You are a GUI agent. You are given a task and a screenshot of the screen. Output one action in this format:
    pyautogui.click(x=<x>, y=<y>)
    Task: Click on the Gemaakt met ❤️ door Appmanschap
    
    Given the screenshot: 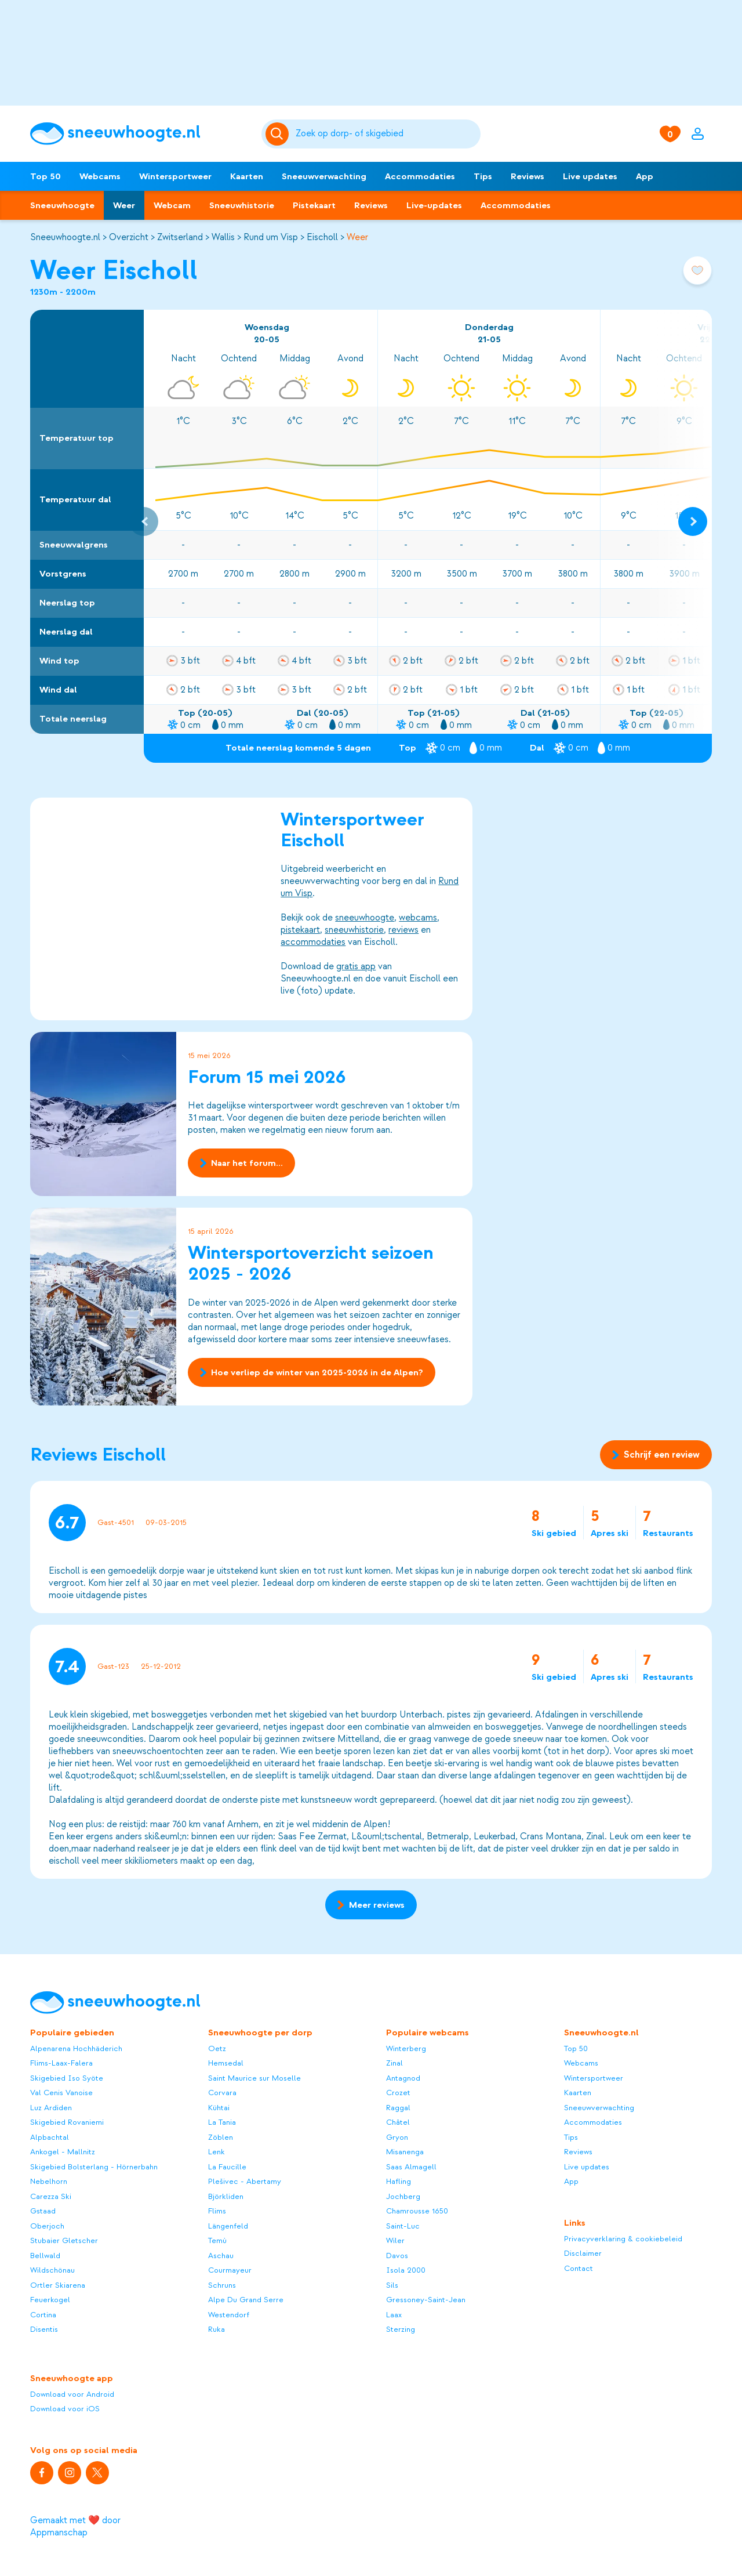 What is the action you would take?
    pyautogui.click(x=75, y=2526)
    